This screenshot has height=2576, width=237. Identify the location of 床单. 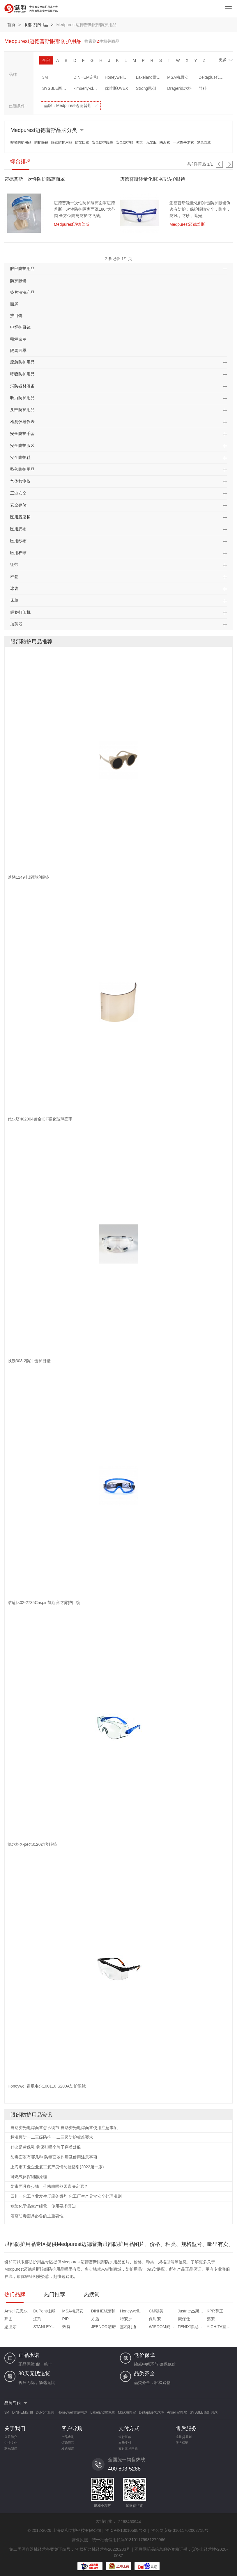
(14, 600).